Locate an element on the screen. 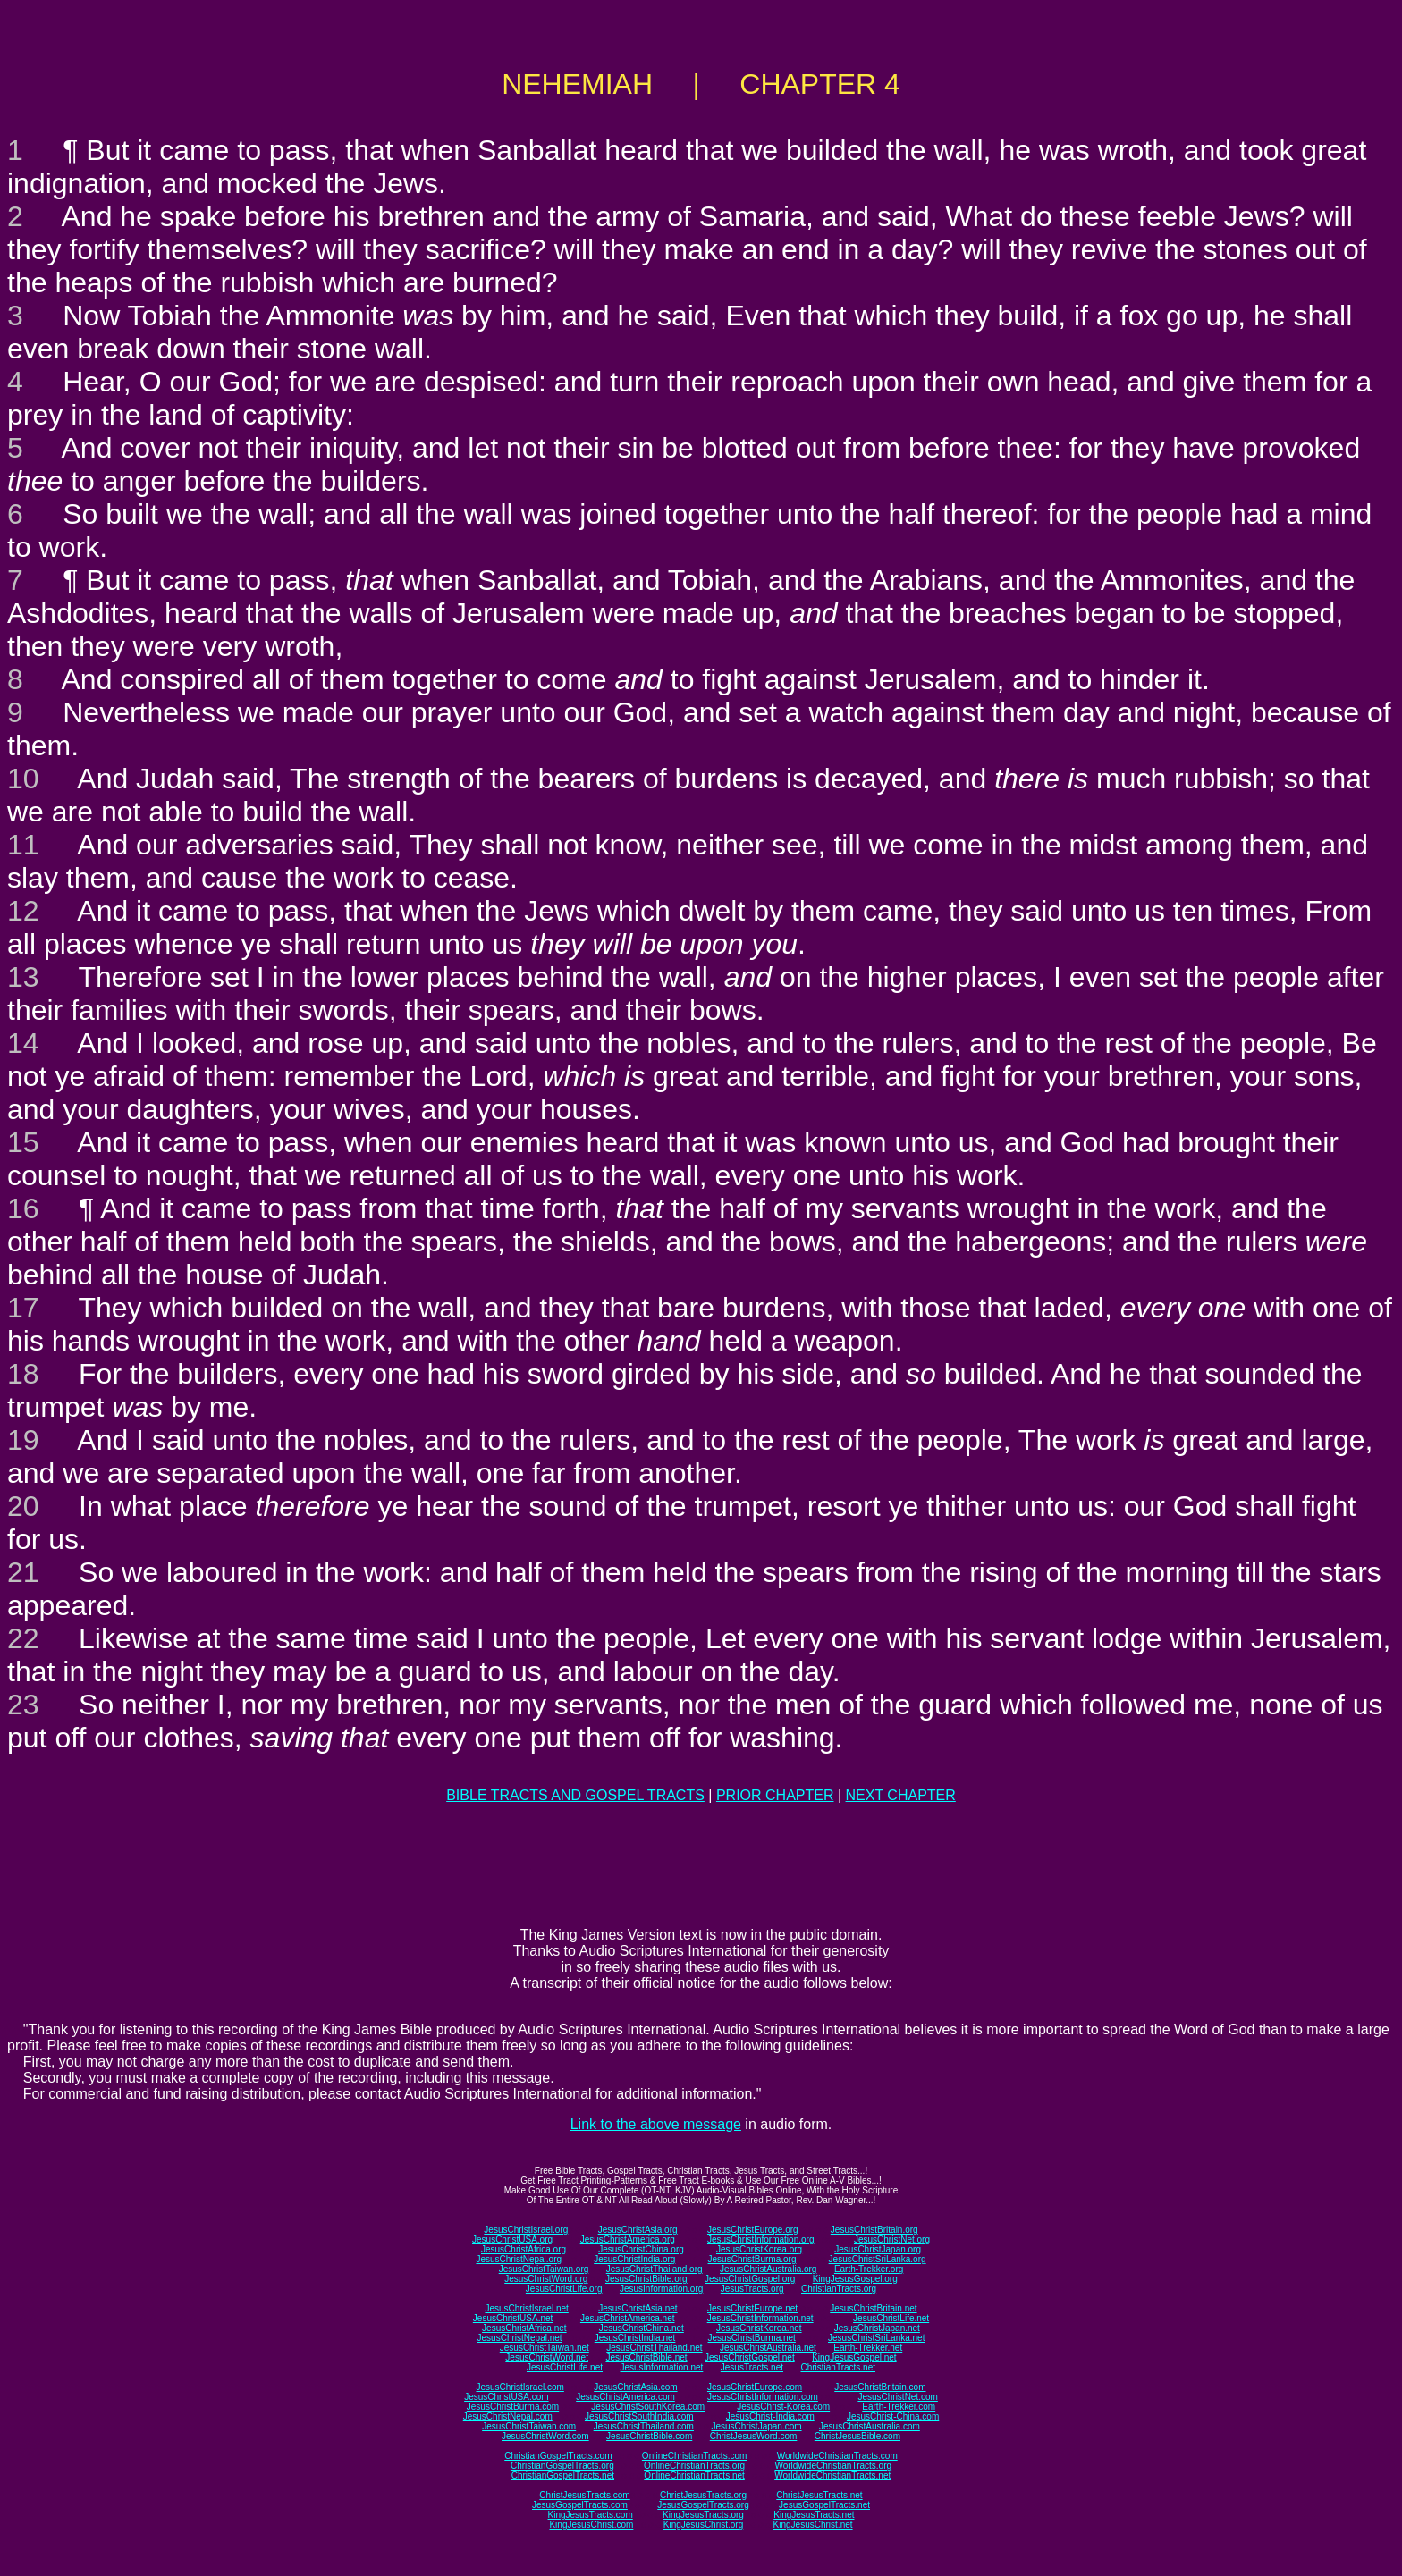 The height and width of the screenshot is (2576, 1402). ChristJesusWord.com is located at coordinates (754, 2436).